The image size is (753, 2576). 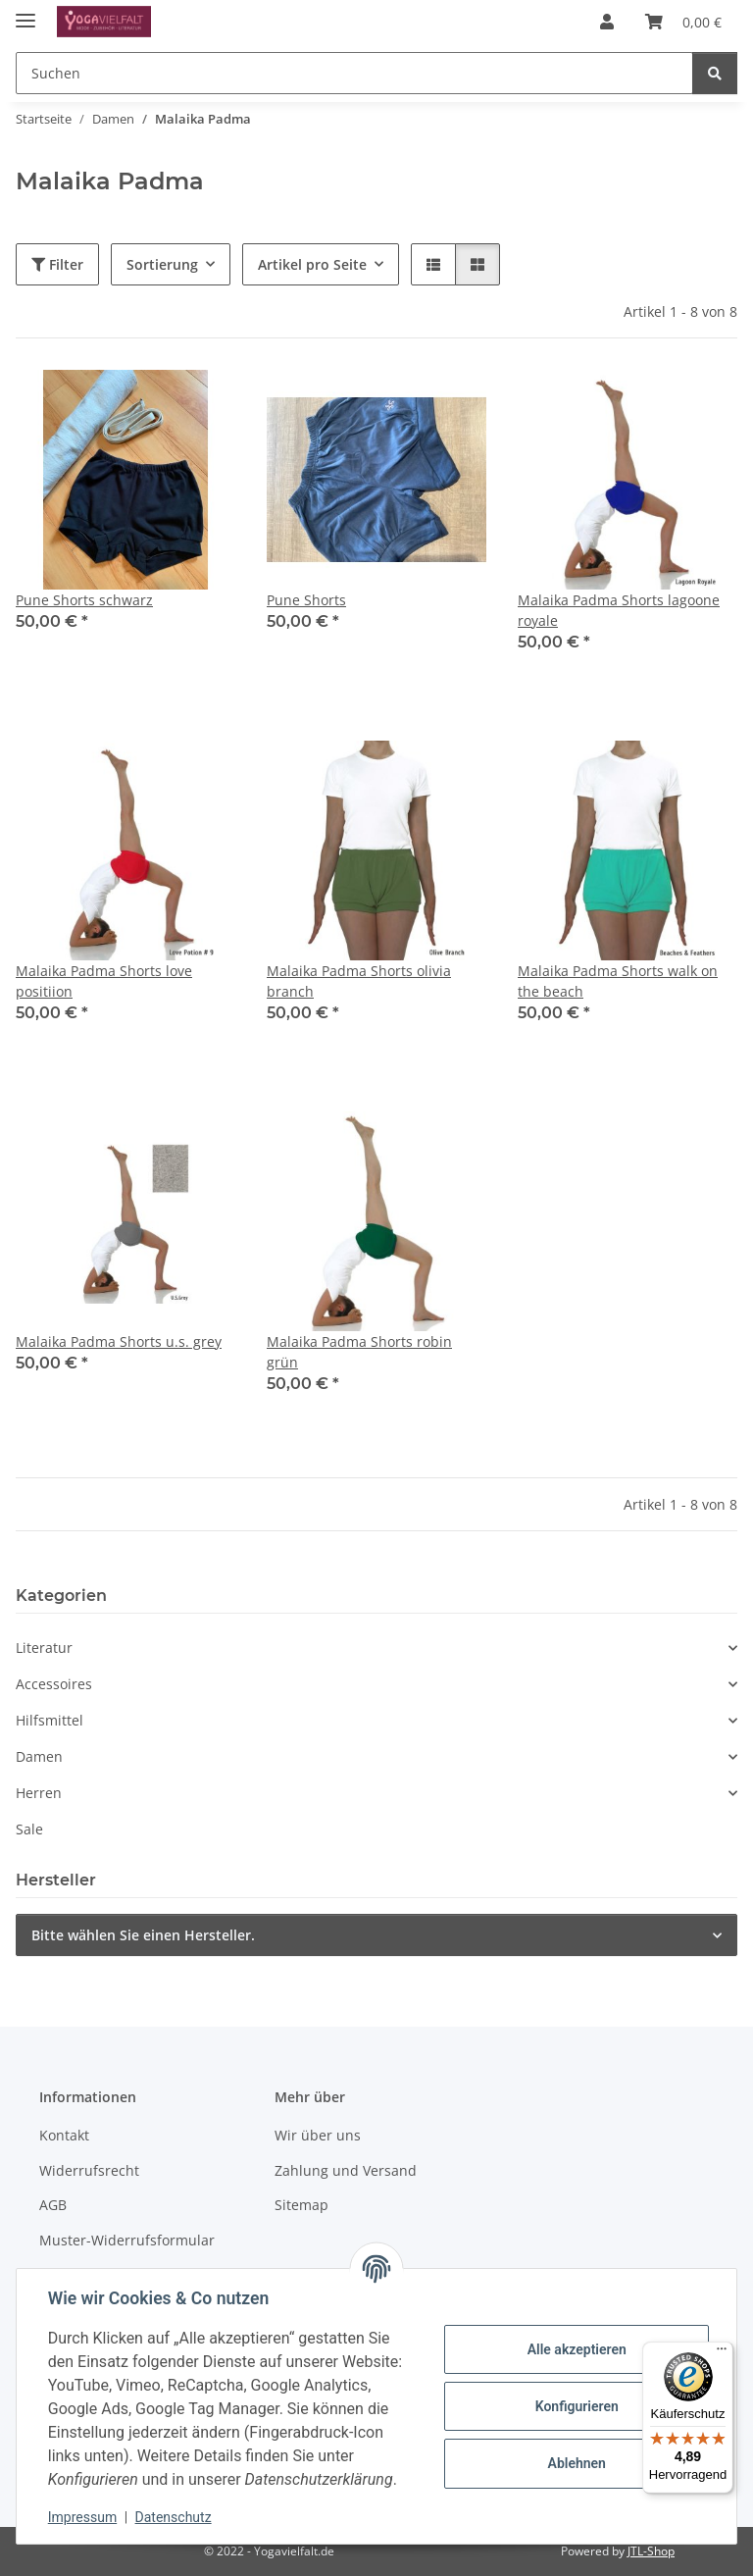 I want to click on Sale, so click(x=29, y=1829).